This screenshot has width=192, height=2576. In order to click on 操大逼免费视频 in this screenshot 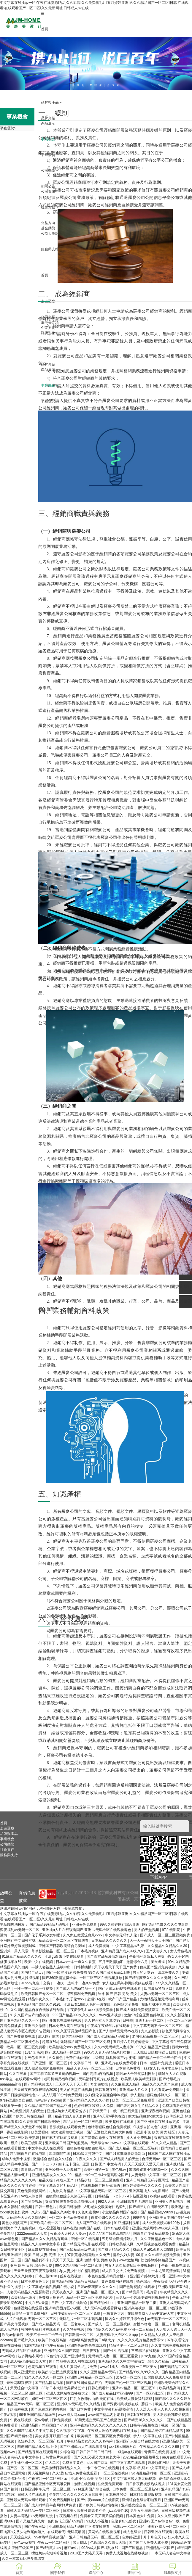, I will do `click(139, 2138)`.